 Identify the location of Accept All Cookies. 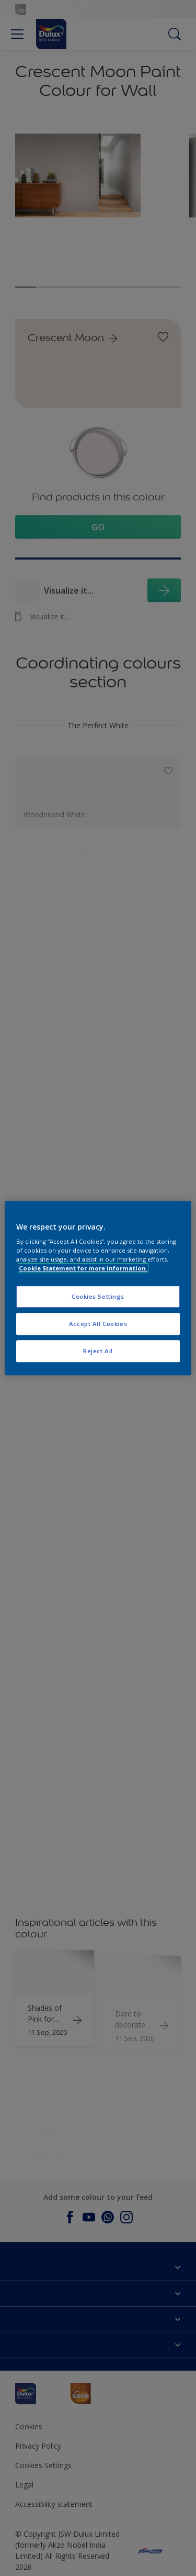
(98, 1324).